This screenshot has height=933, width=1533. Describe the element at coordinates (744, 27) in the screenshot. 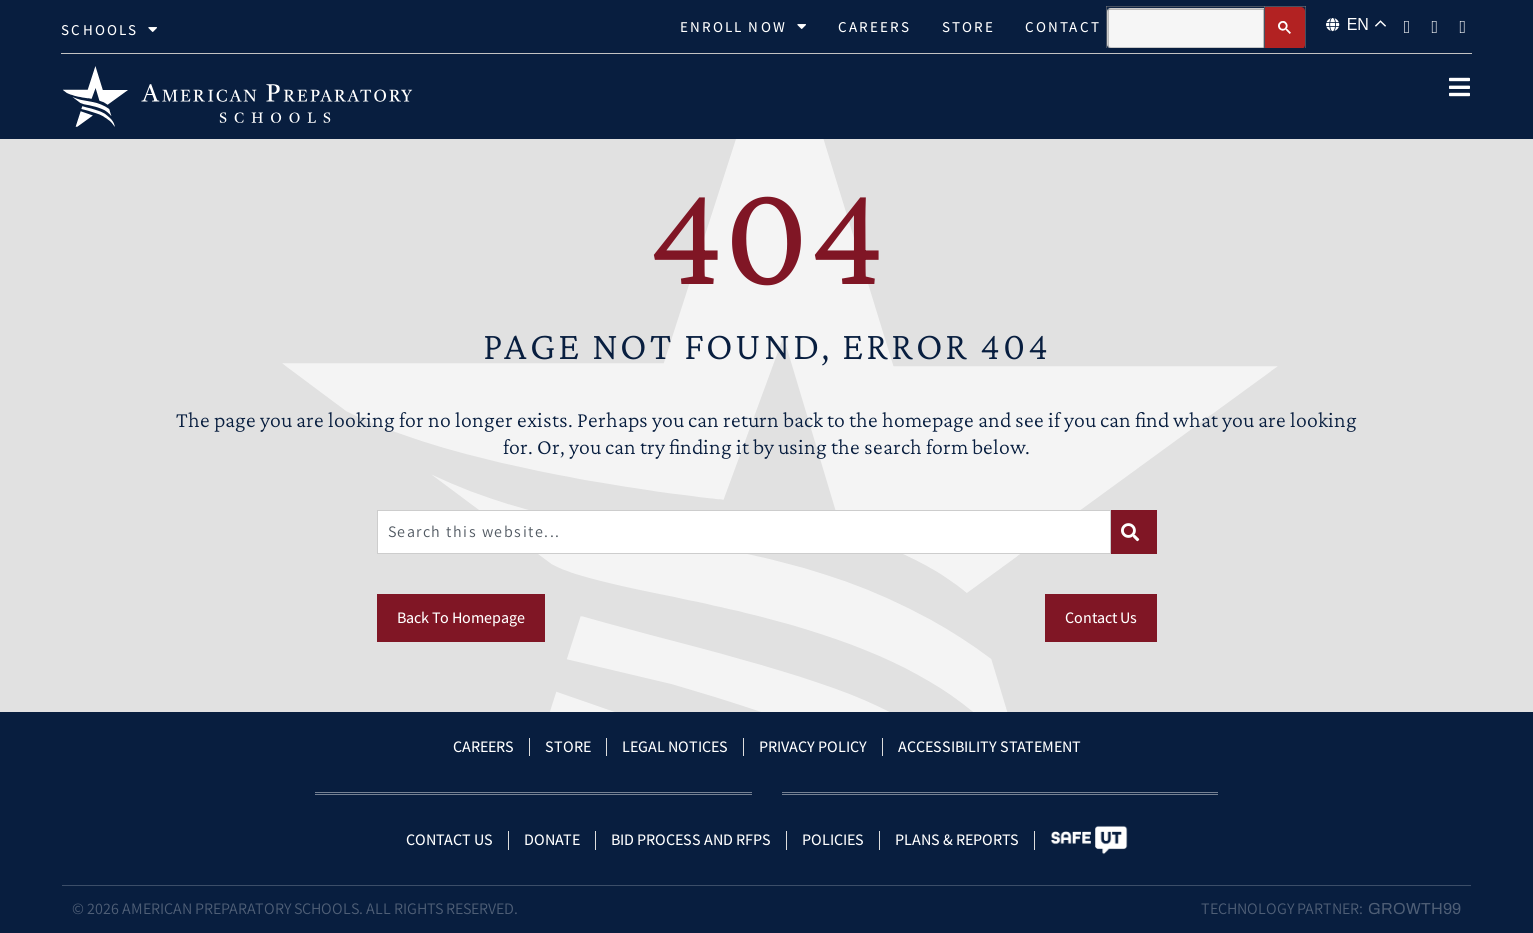

I see `Enroll Now` at that location.